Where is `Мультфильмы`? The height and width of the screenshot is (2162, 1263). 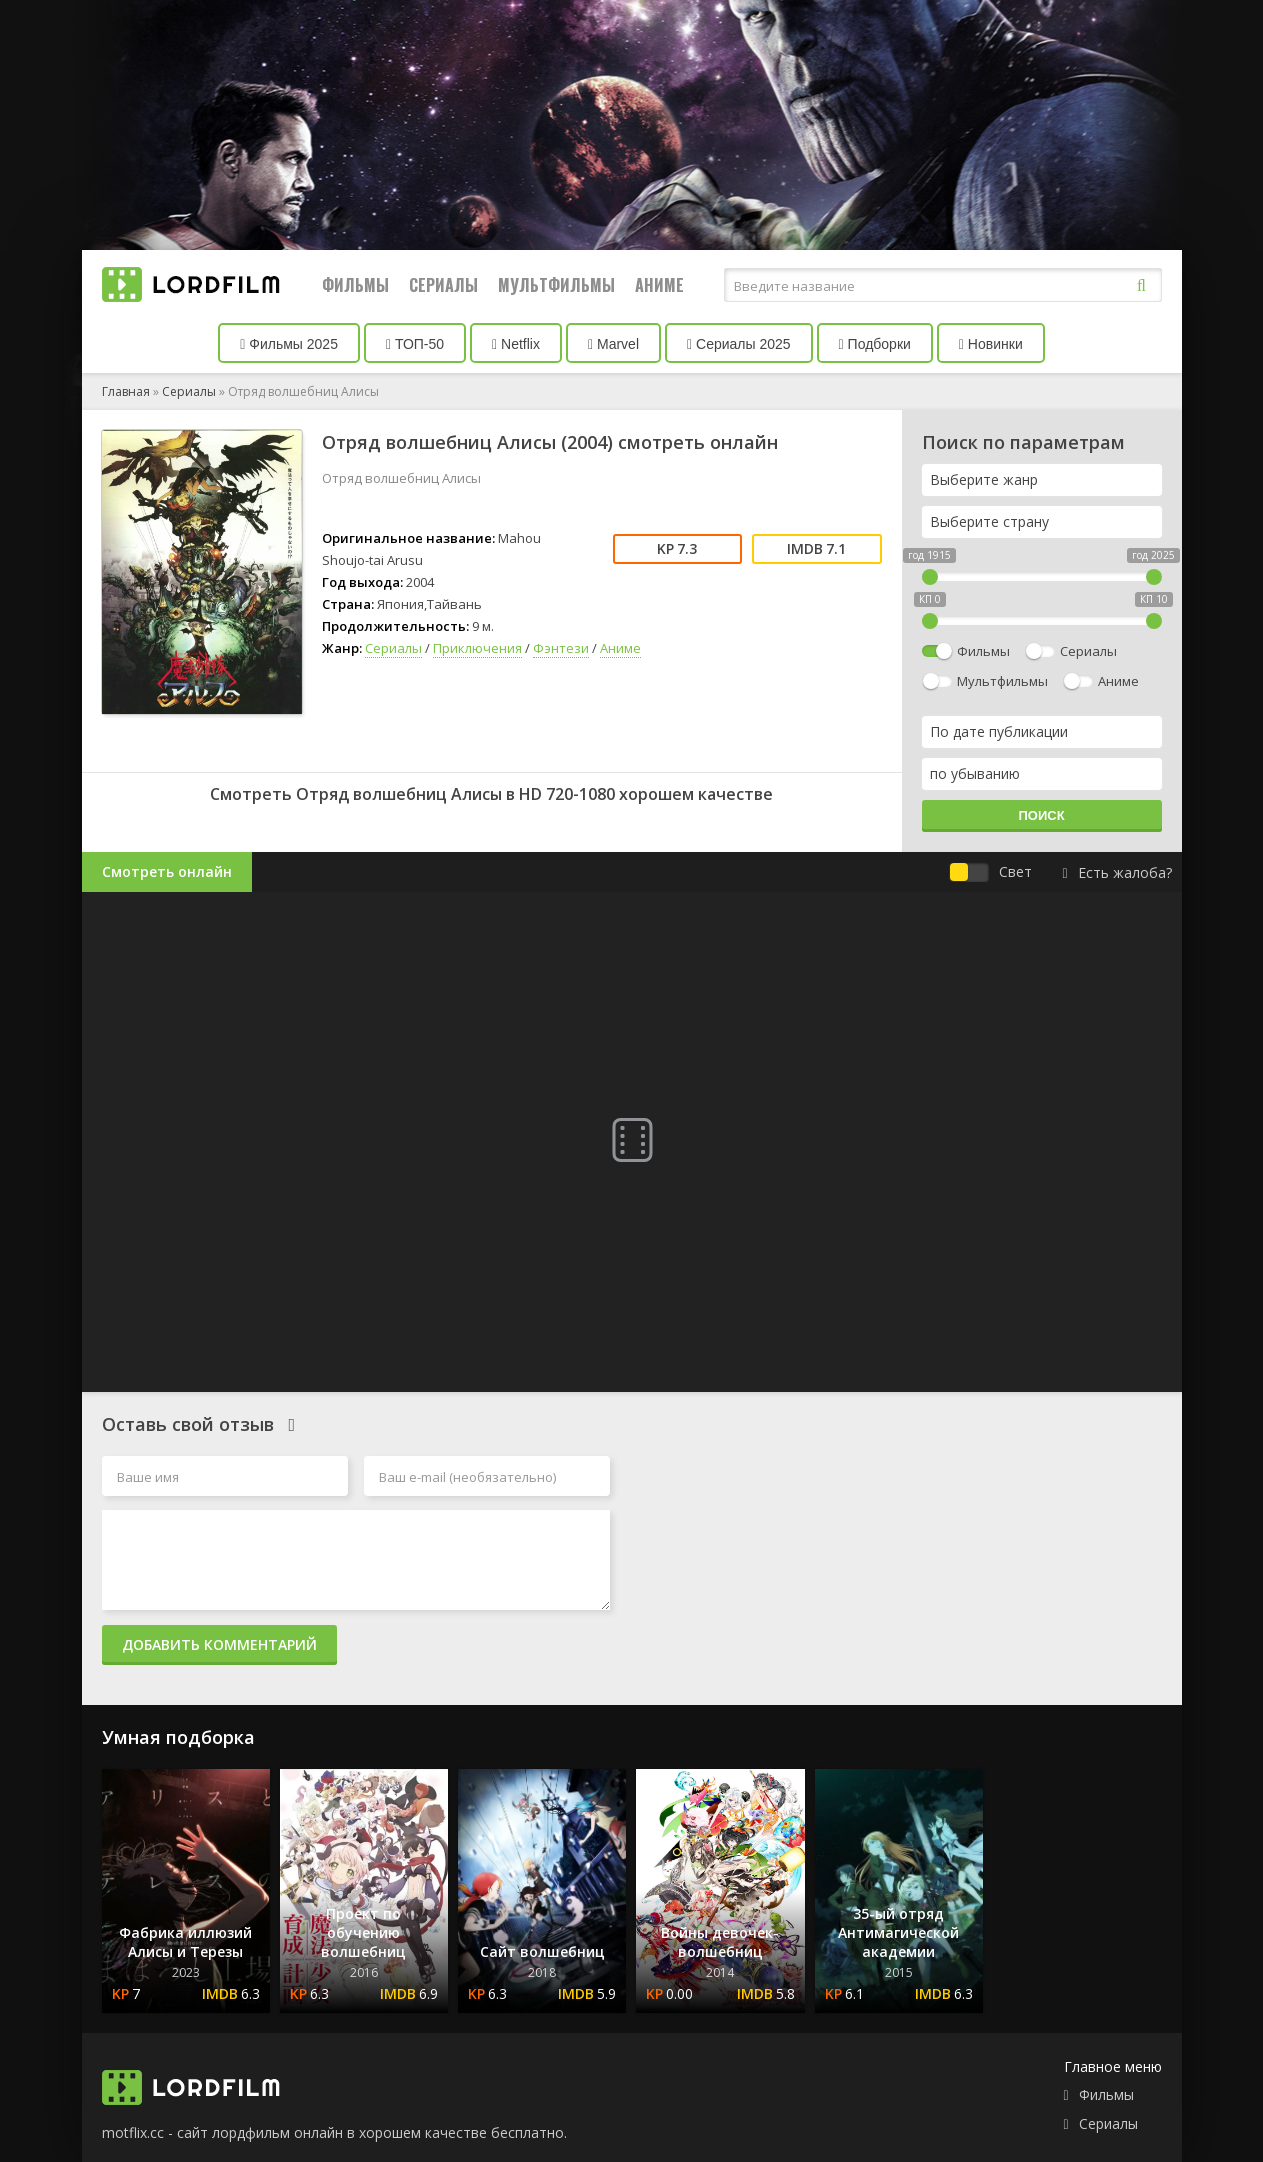 Мультфильмы is located at coordinates (556, 285).